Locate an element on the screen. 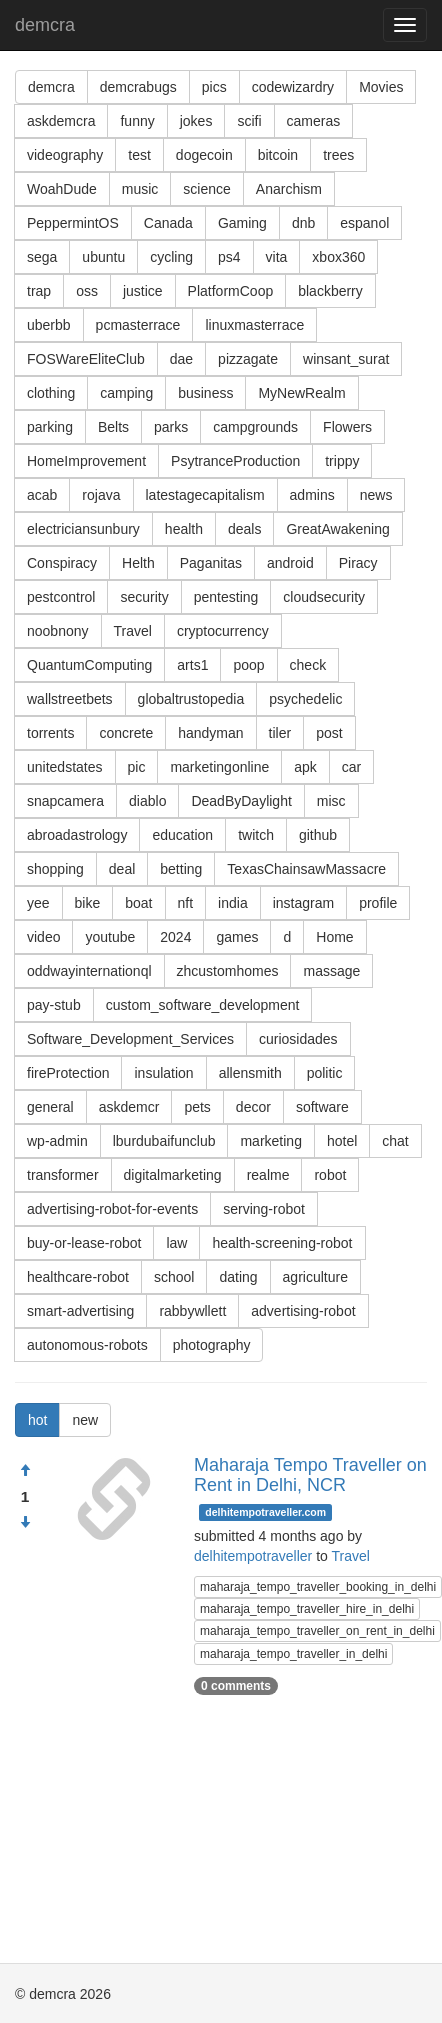  deal is located at coordinates (122, 869).